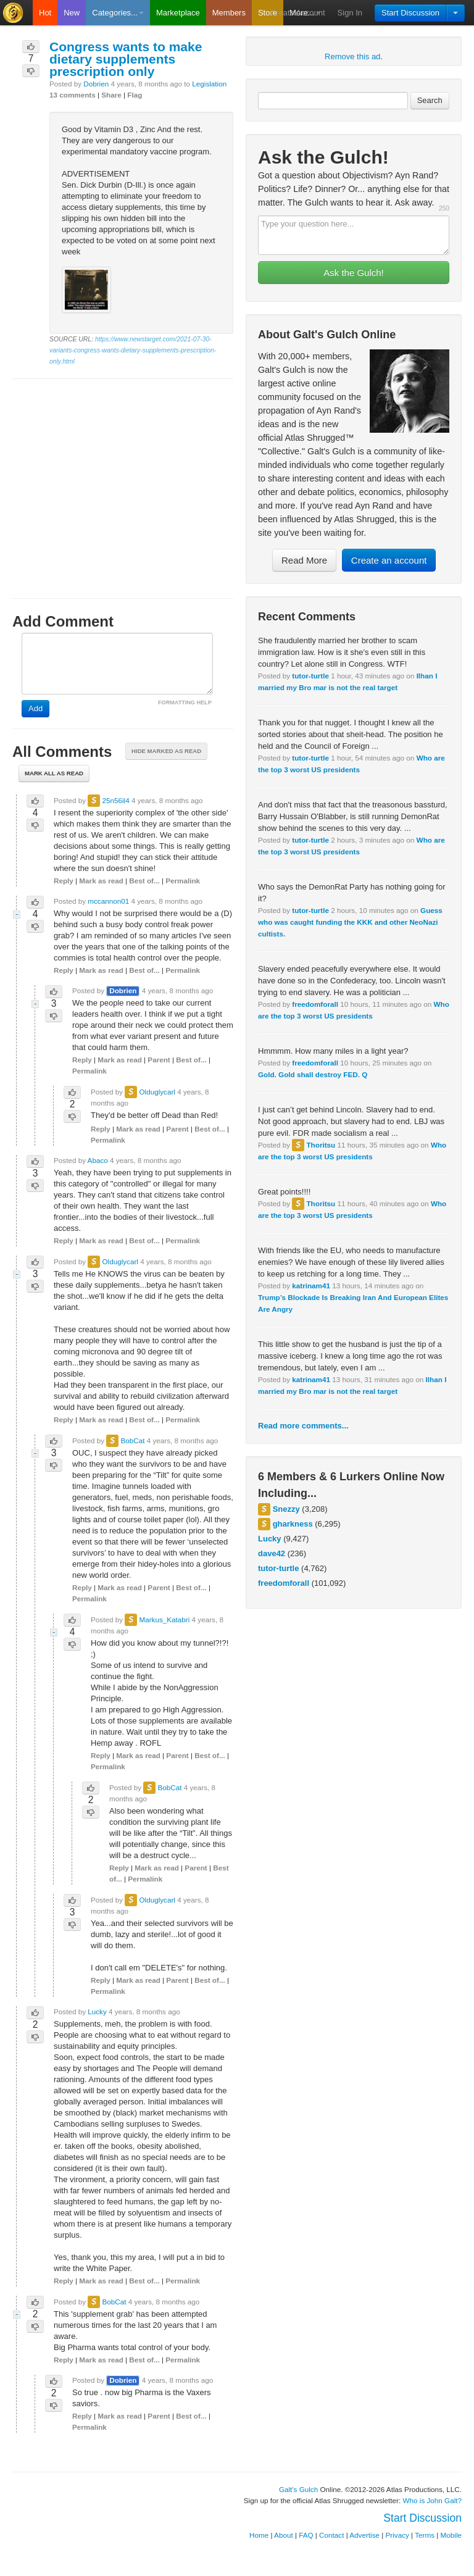 This screenshot has width=474, height=2576. I want to click on About, so click(283, 2535).